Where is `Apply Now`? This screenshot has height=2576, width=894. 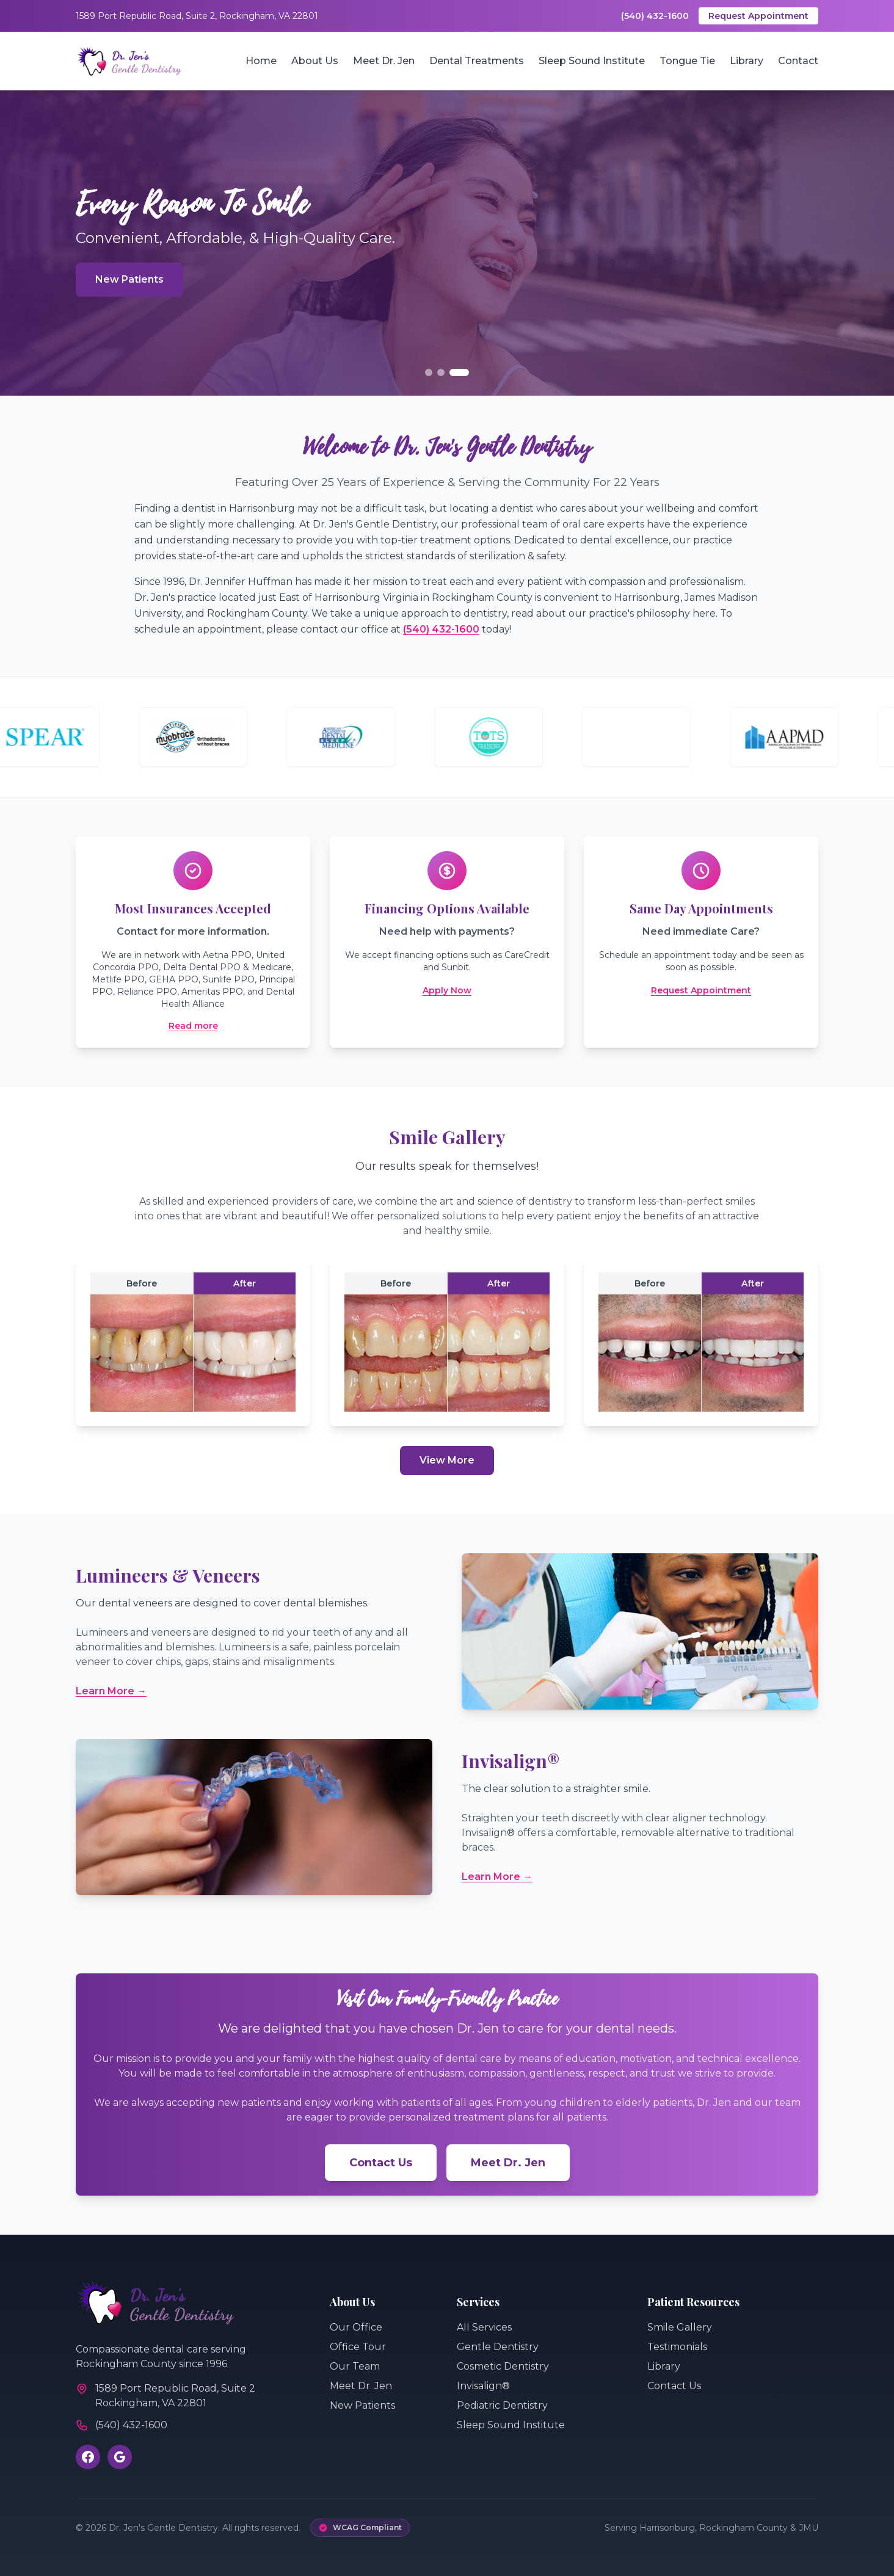
Apply Now is located at coordinates (447, 990).